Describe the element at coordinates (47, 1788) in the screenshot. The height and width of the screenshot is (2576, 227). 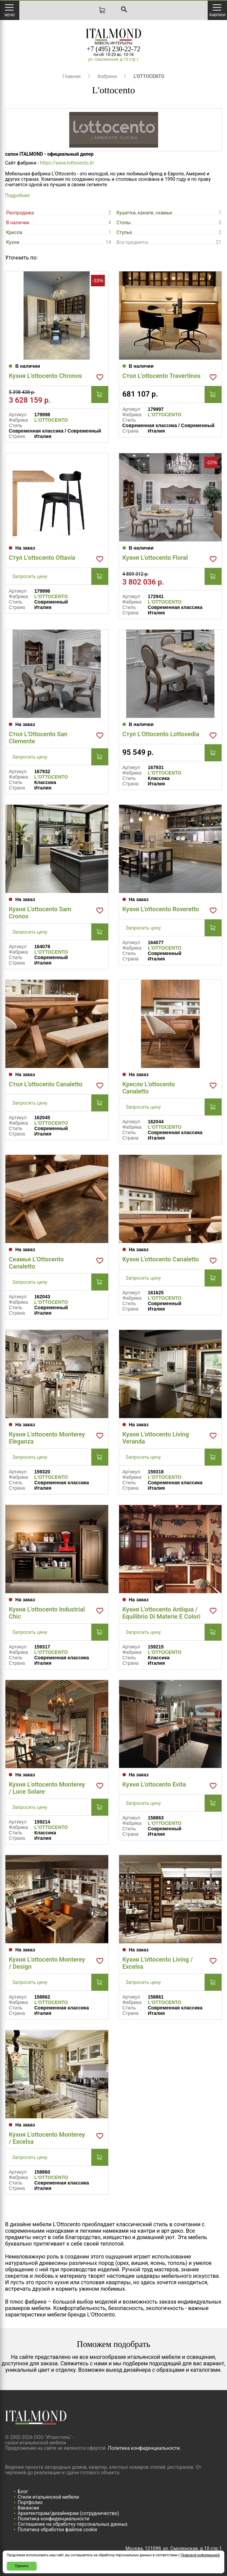
I see `Кухня L'ottocento Monterey / Luce Solare` at that location.